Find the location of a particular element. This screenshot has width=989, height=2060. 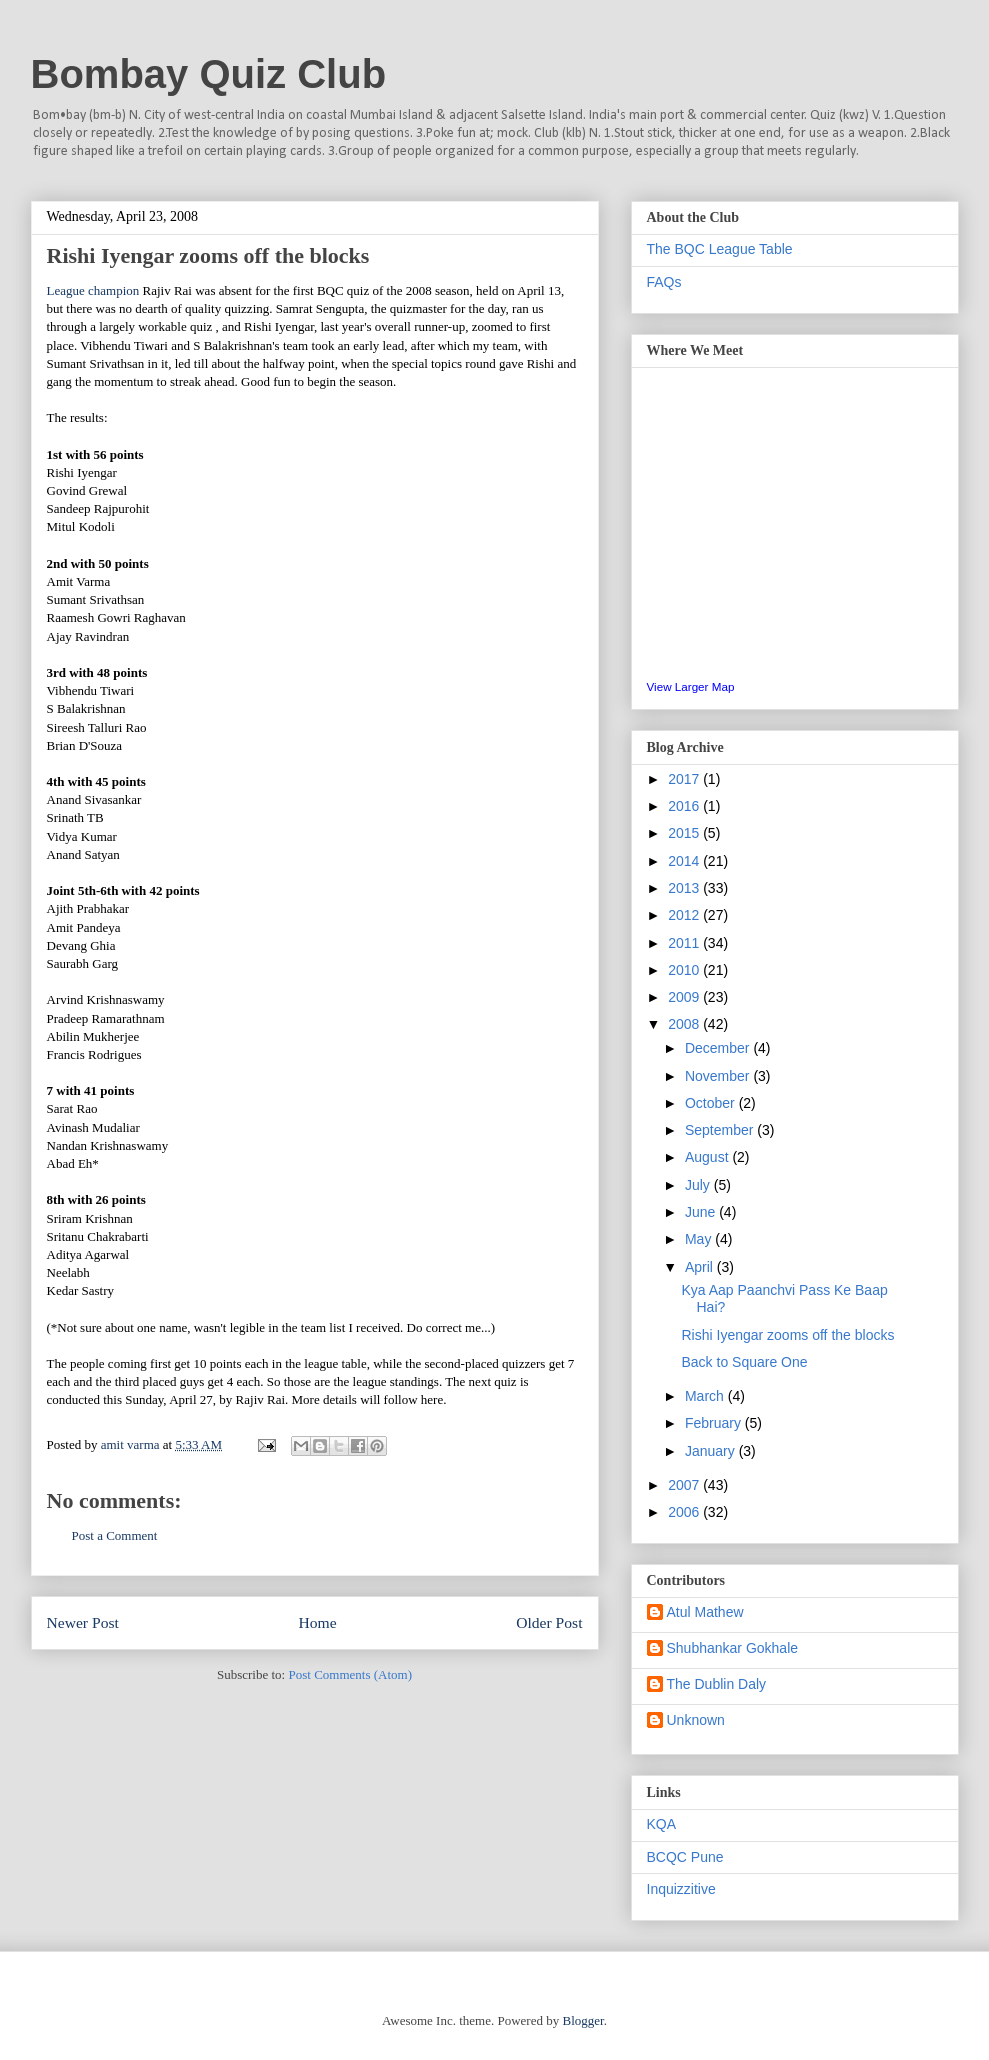

2017 is located at coordinates (685, 779).